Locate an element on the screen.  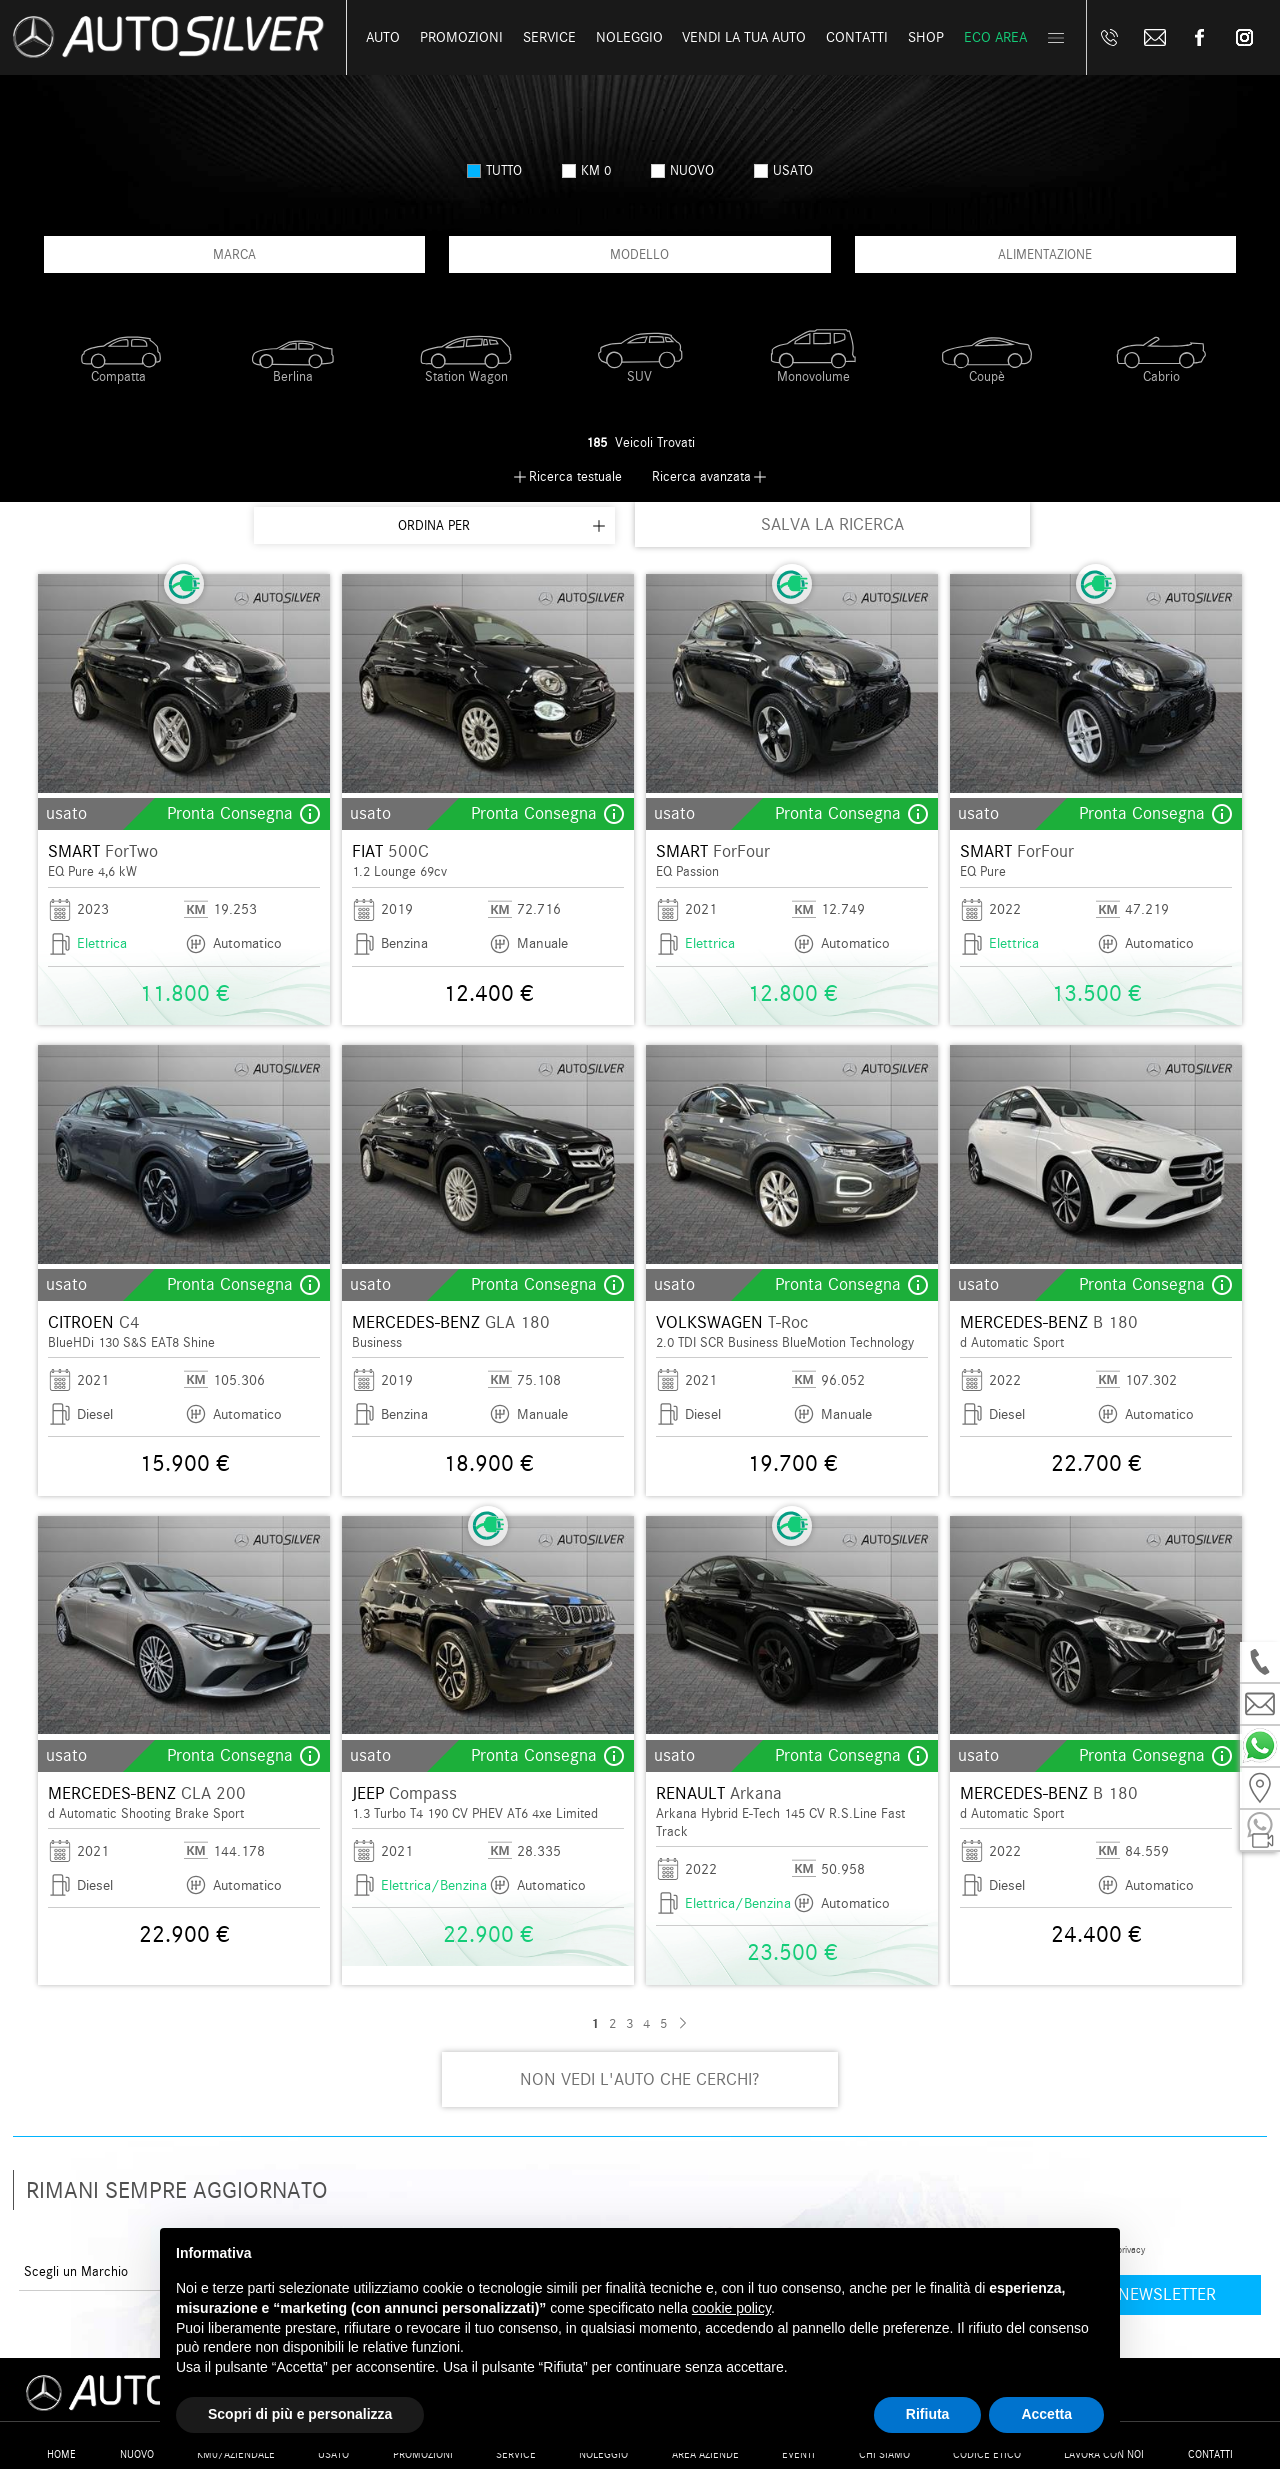
nuovo is located at coordinates (682, 170).